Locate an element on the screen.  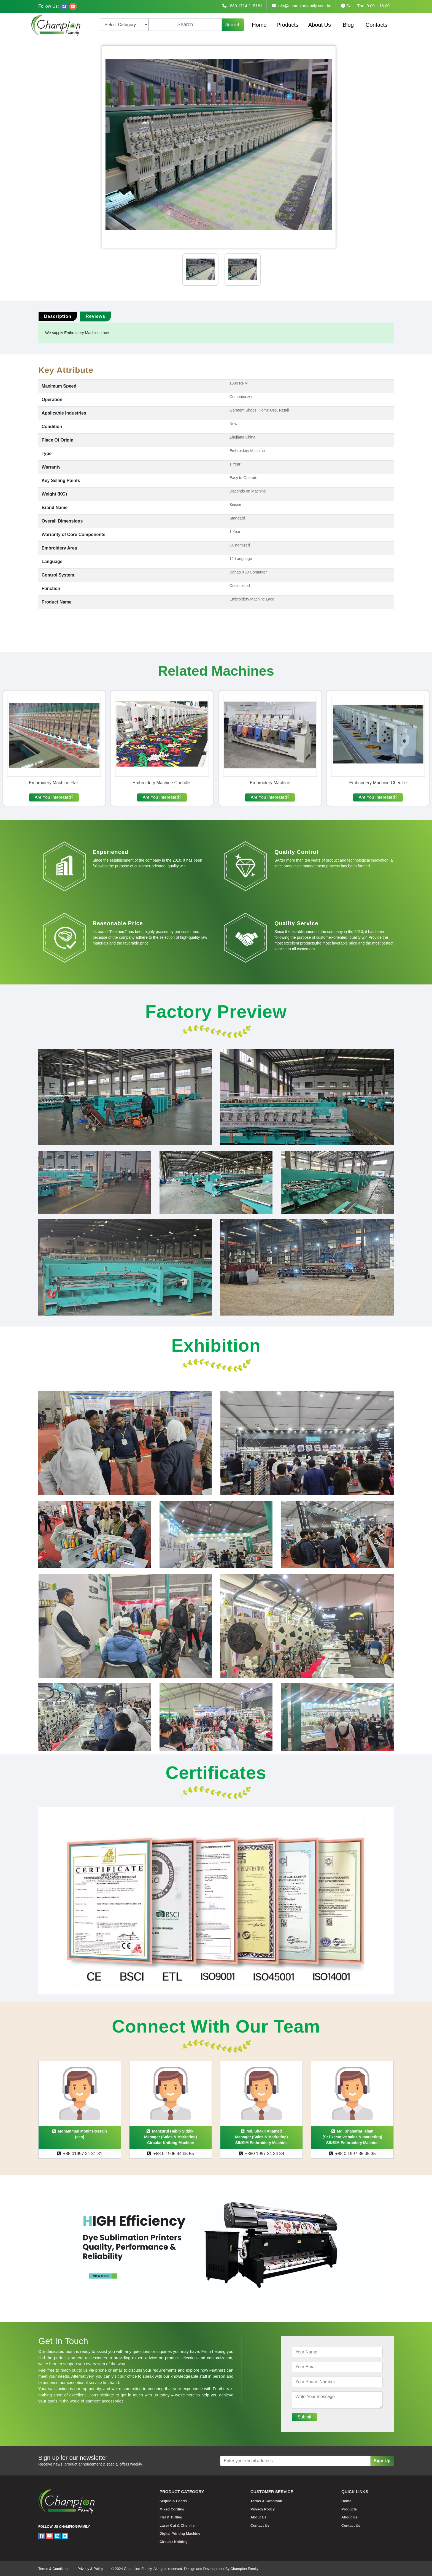
Mixed Cording is located at coordinates (172, 2509).